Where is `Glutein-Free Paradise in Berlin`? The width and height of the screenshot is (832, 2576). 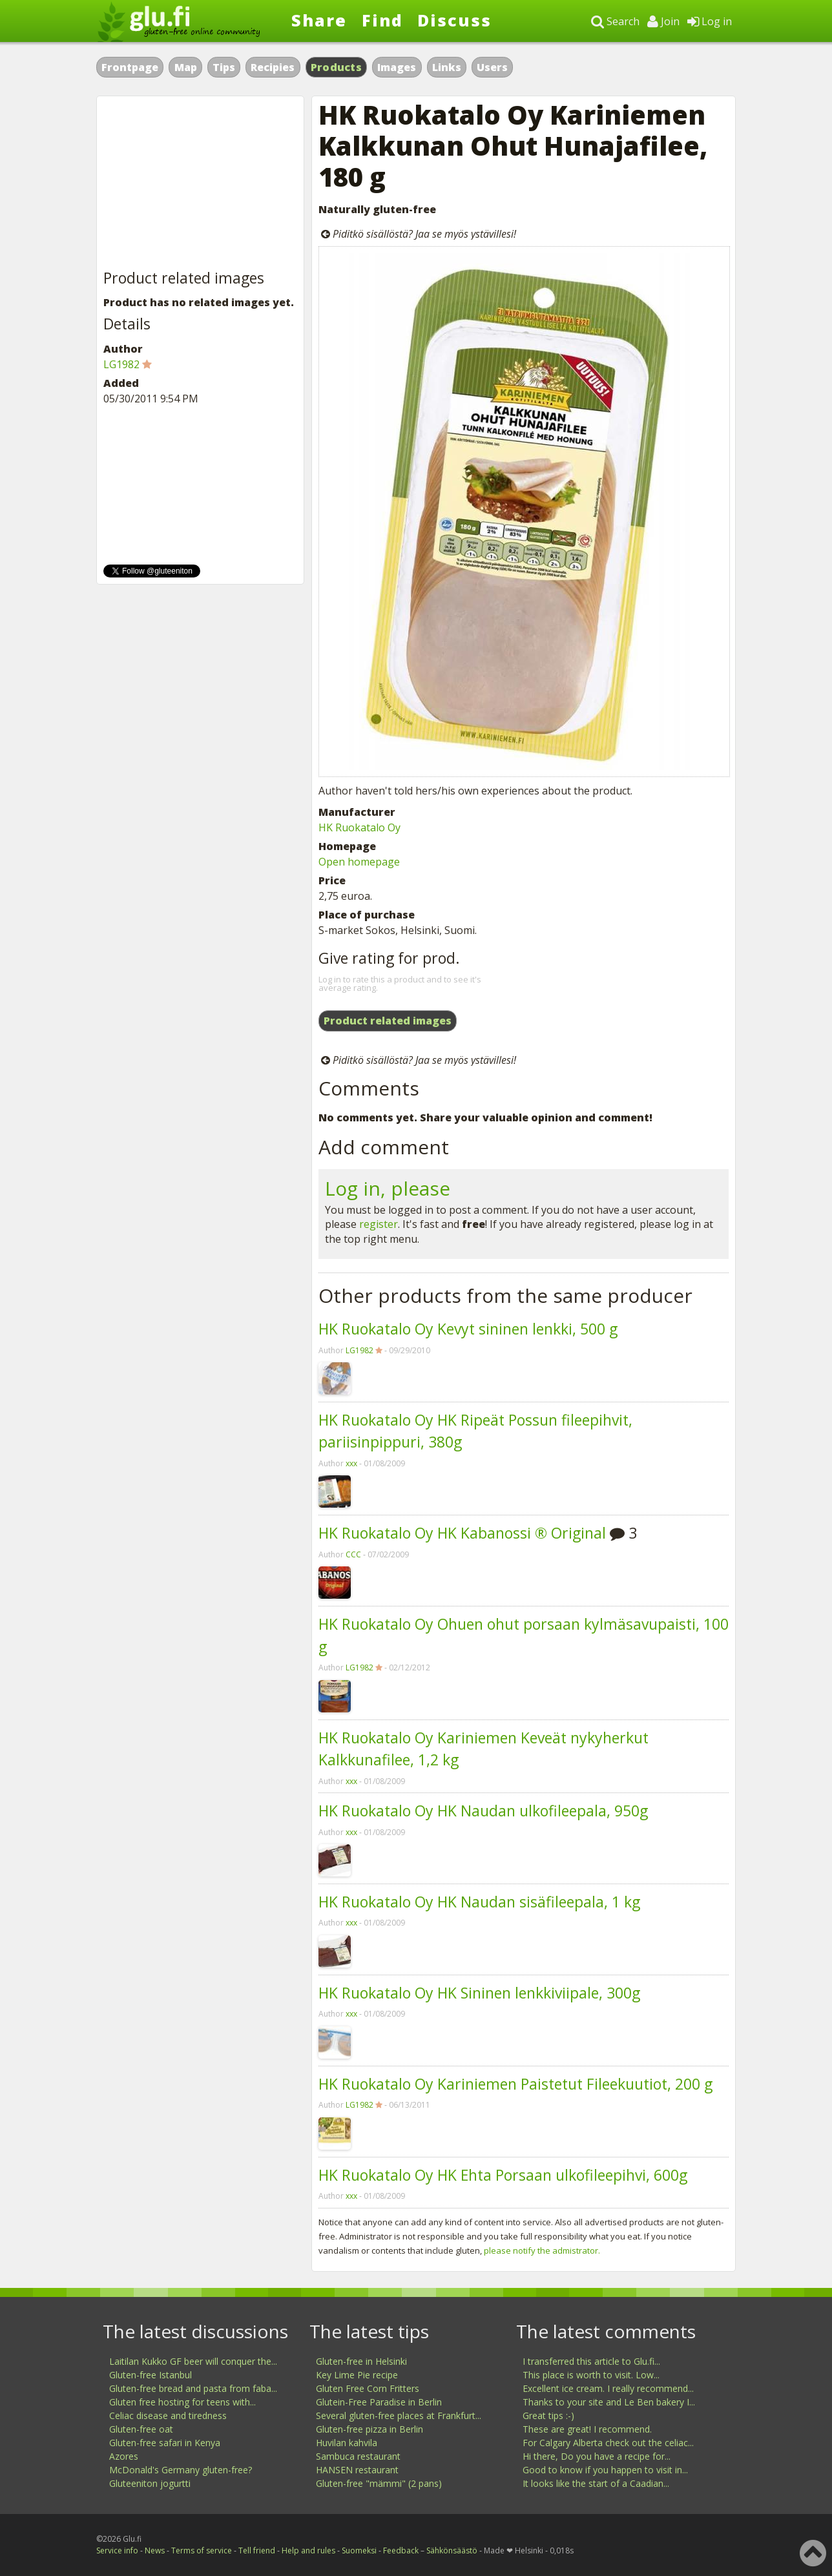
Glutein-Free Paradise in Berlin is located at coordinates (379, 2402).